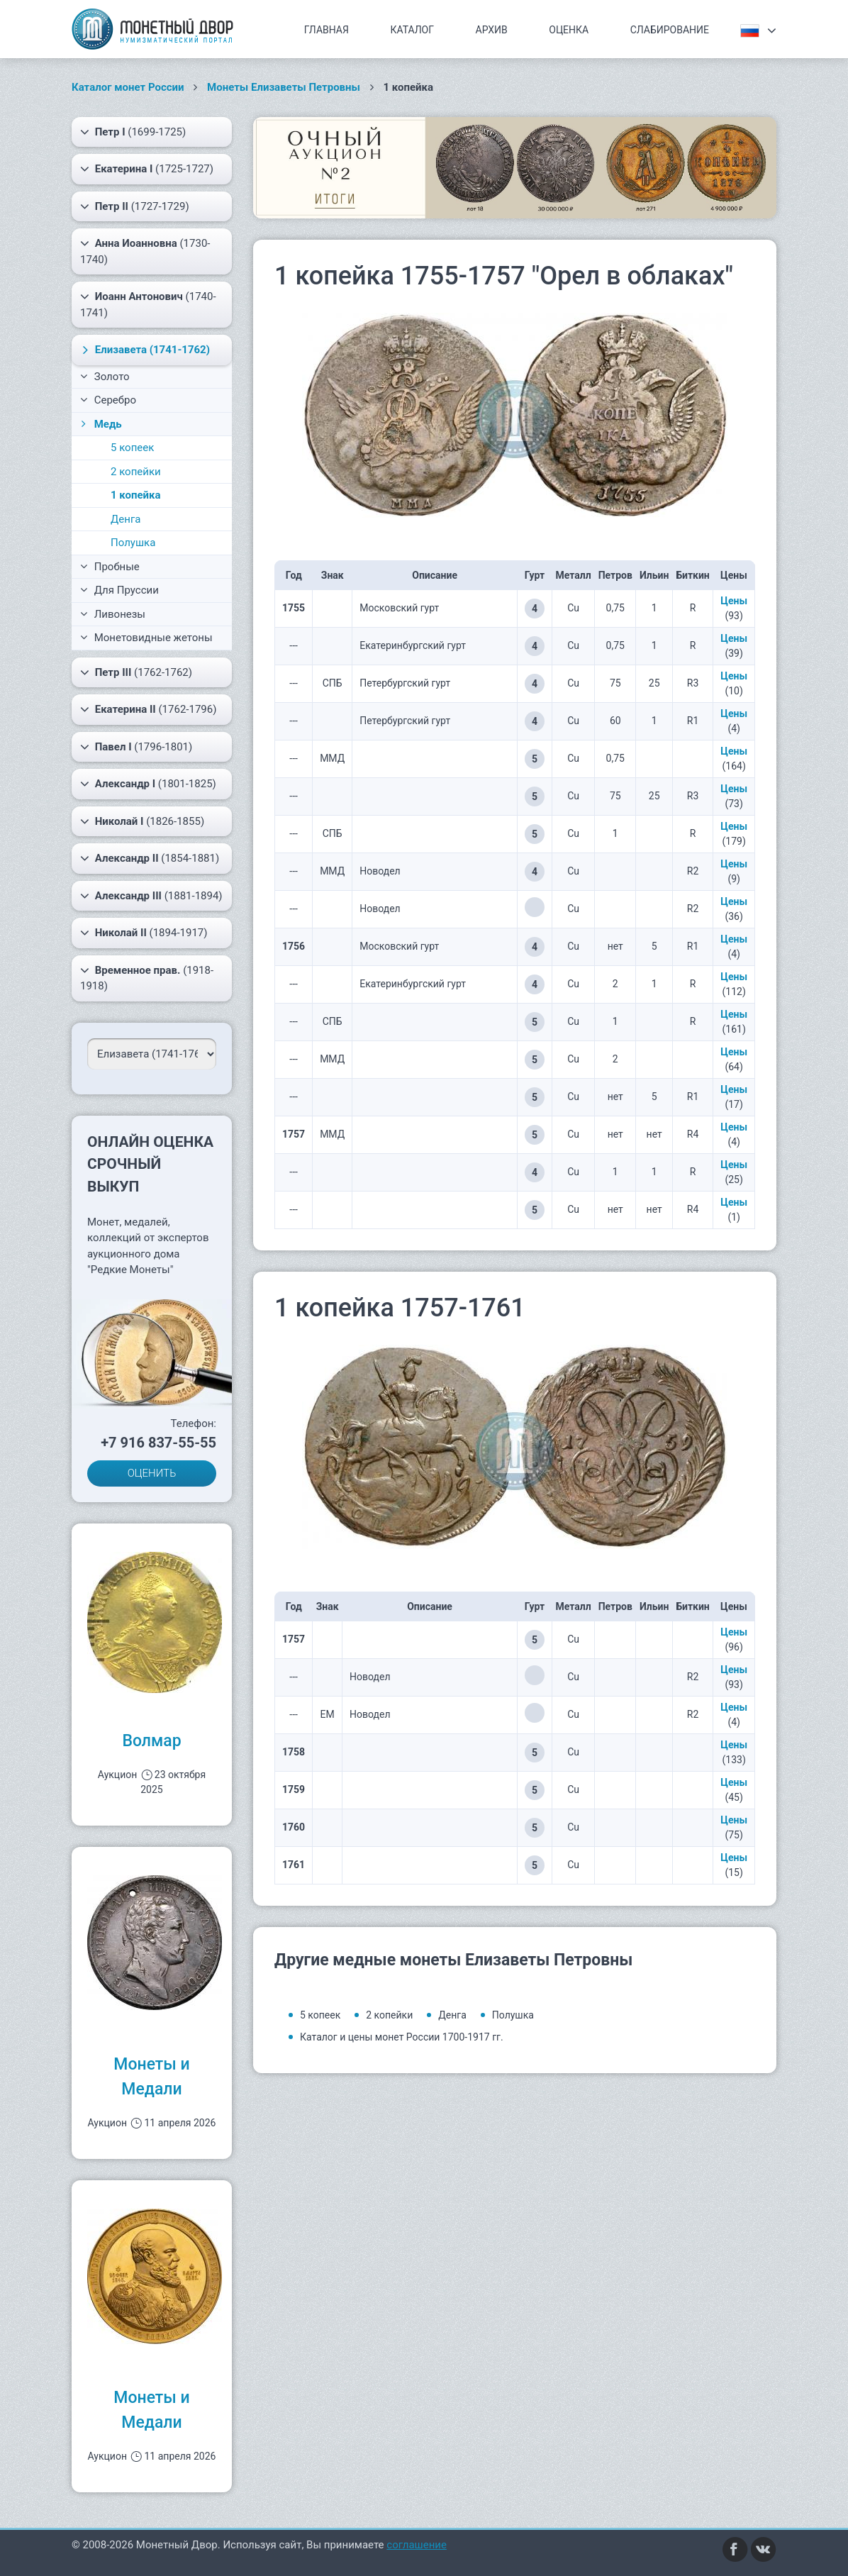 This screenshot has width=848, height=2576. I want to click on Монеты Елизаветы Петровны, so click(283, 87).